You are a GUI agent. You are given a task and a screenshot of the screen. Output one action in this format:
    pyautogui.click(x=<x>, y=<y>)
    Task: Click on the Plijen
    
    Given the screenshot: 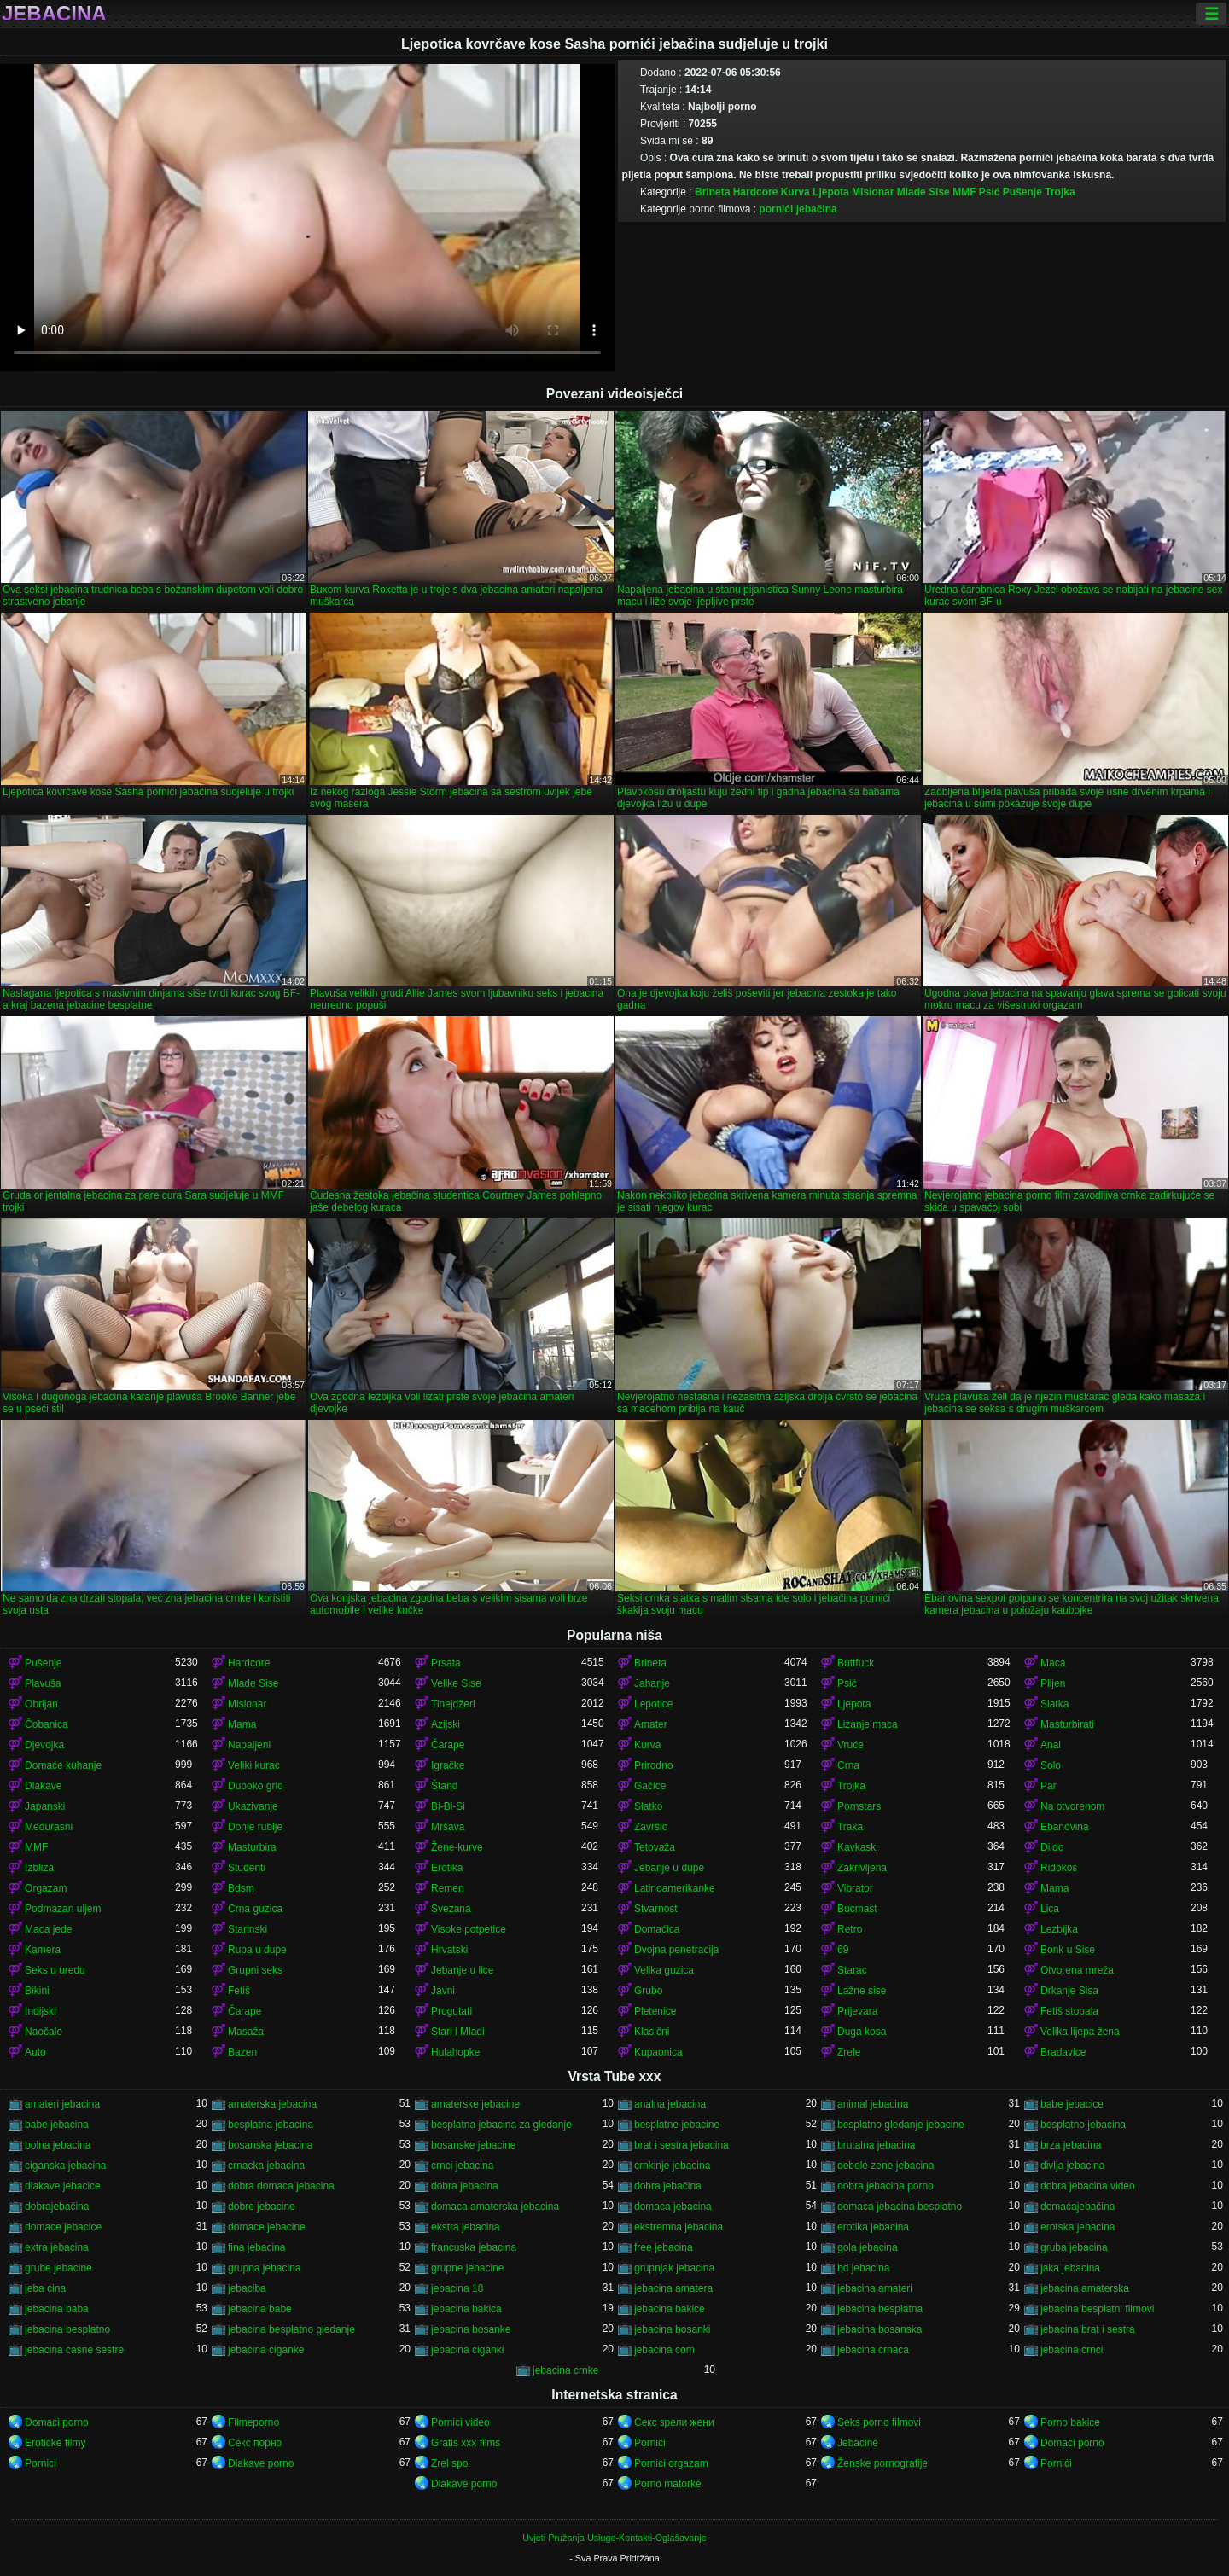 What is the action you would take?
    pyautogui.click(x=1052, y=1683)
    